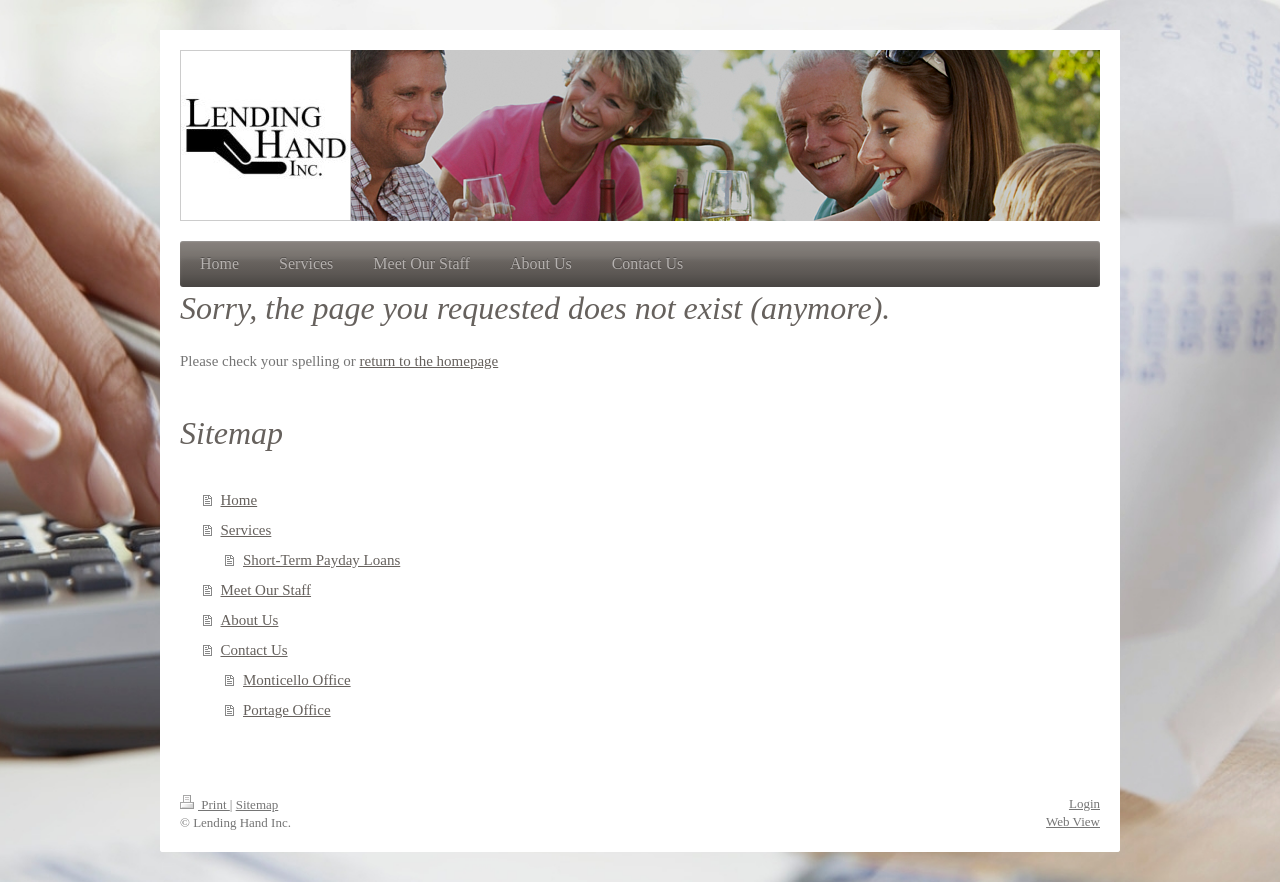 This screenshot has height=882, width=1280. Describe the element at coordinates (254, 650) in the screenshot. I see `Contact Us` at that location.